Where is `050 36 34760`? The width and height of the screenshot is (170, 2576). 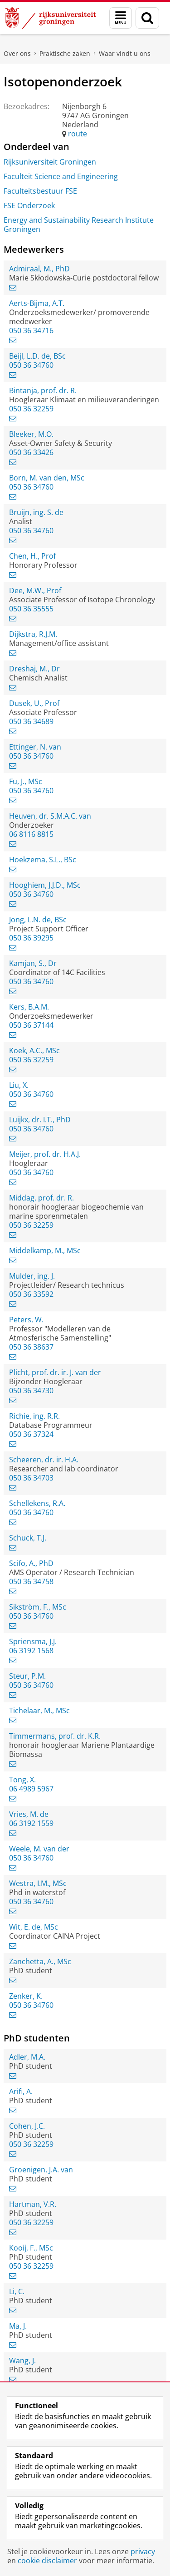 050 36 34760 is located at coordinates (31, 365).